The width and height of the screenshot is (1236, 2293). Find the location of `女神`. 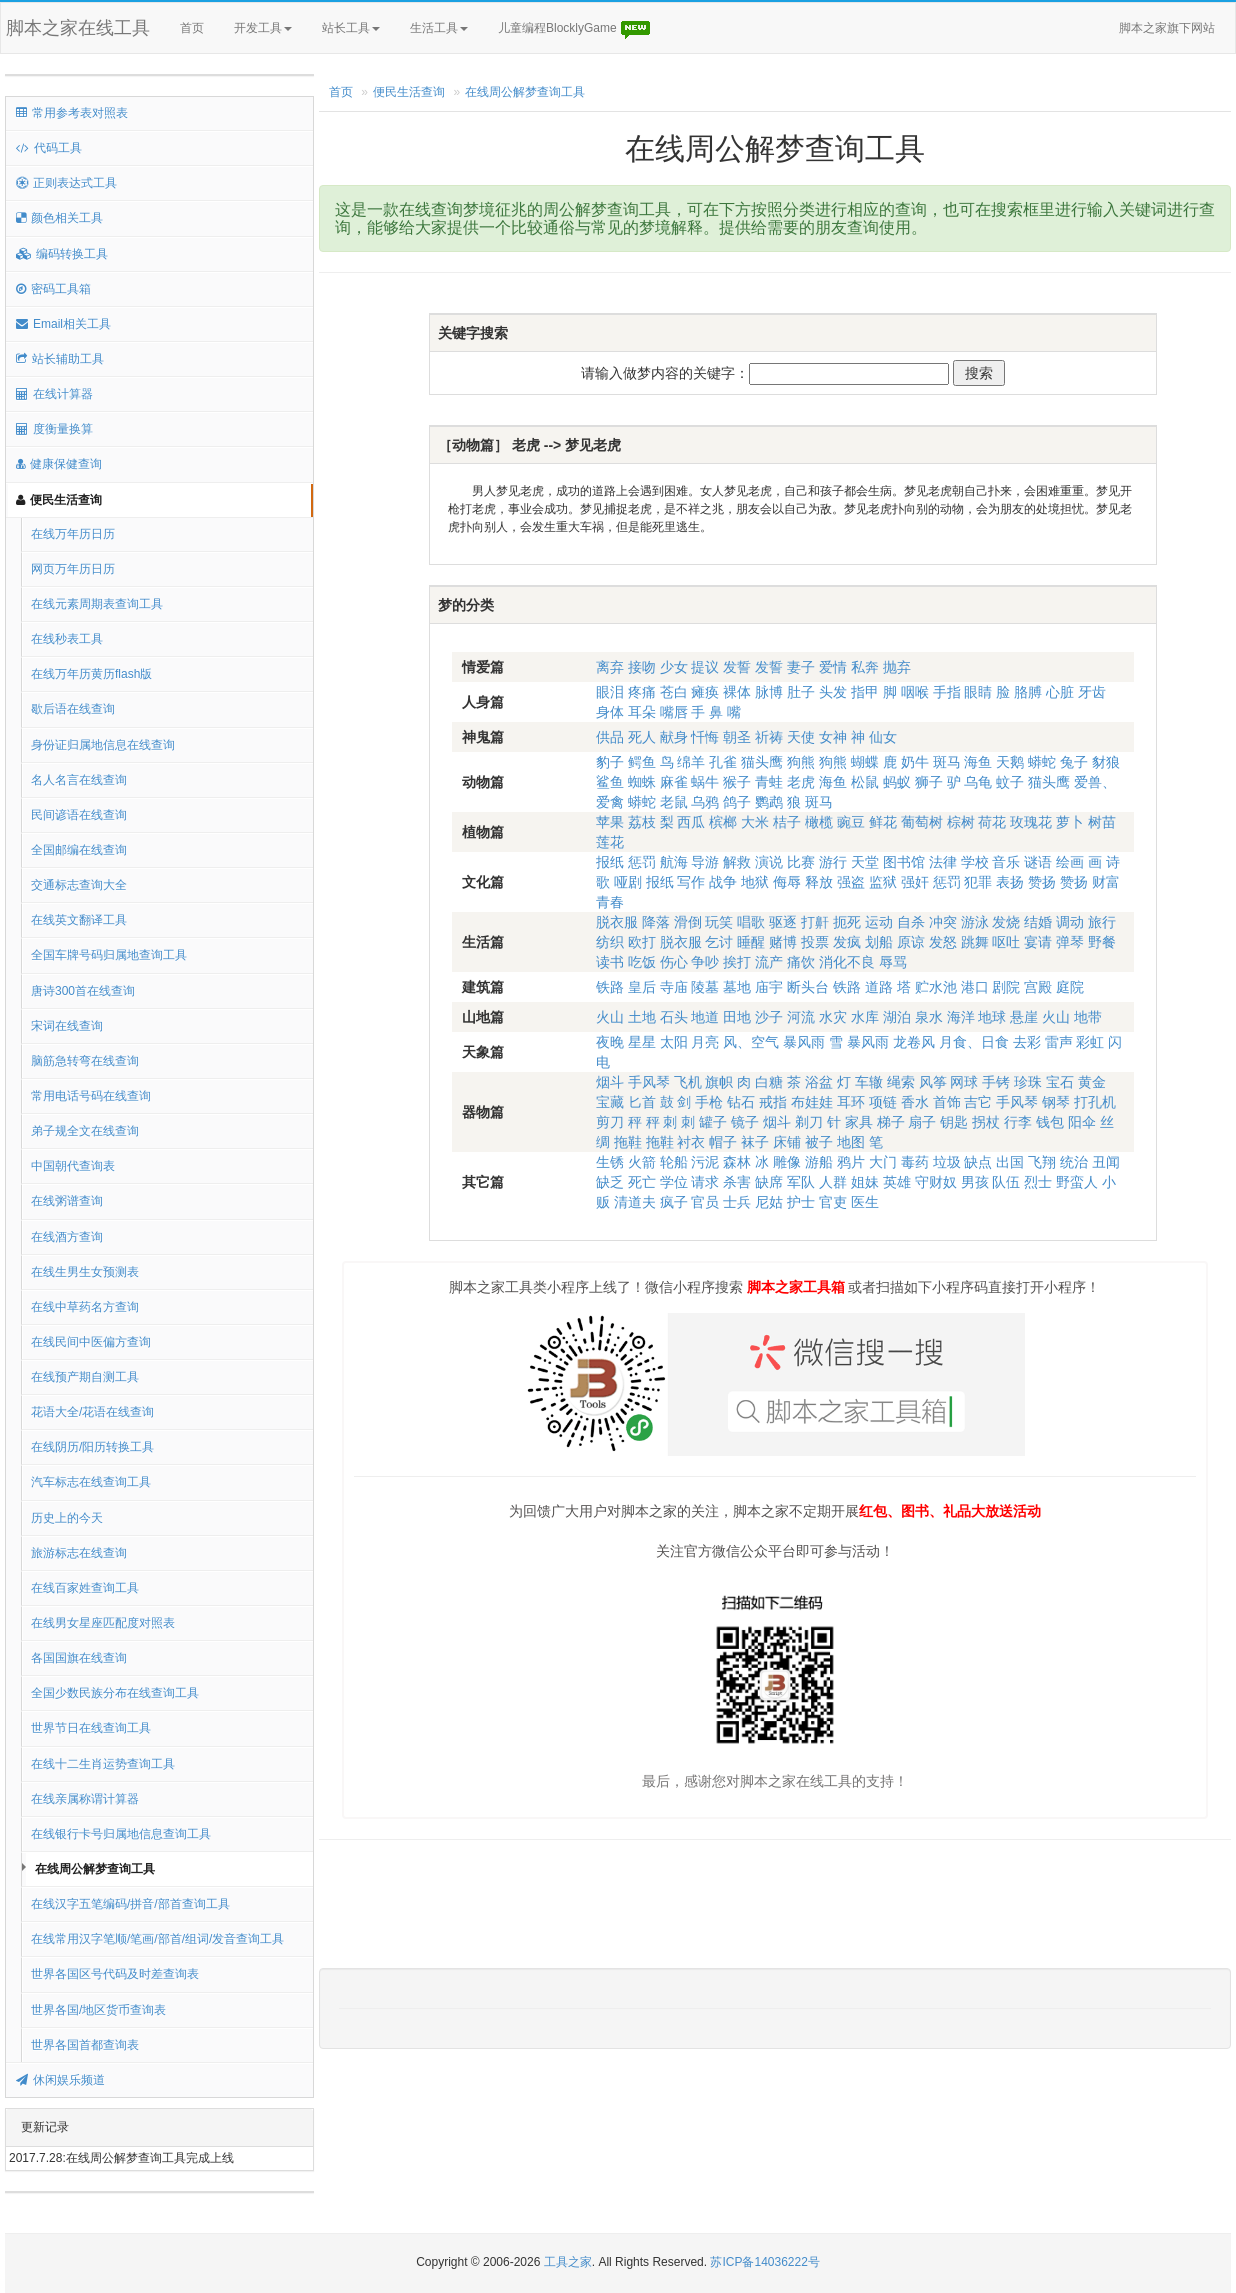

女神 is located at coordinates (833, 737).